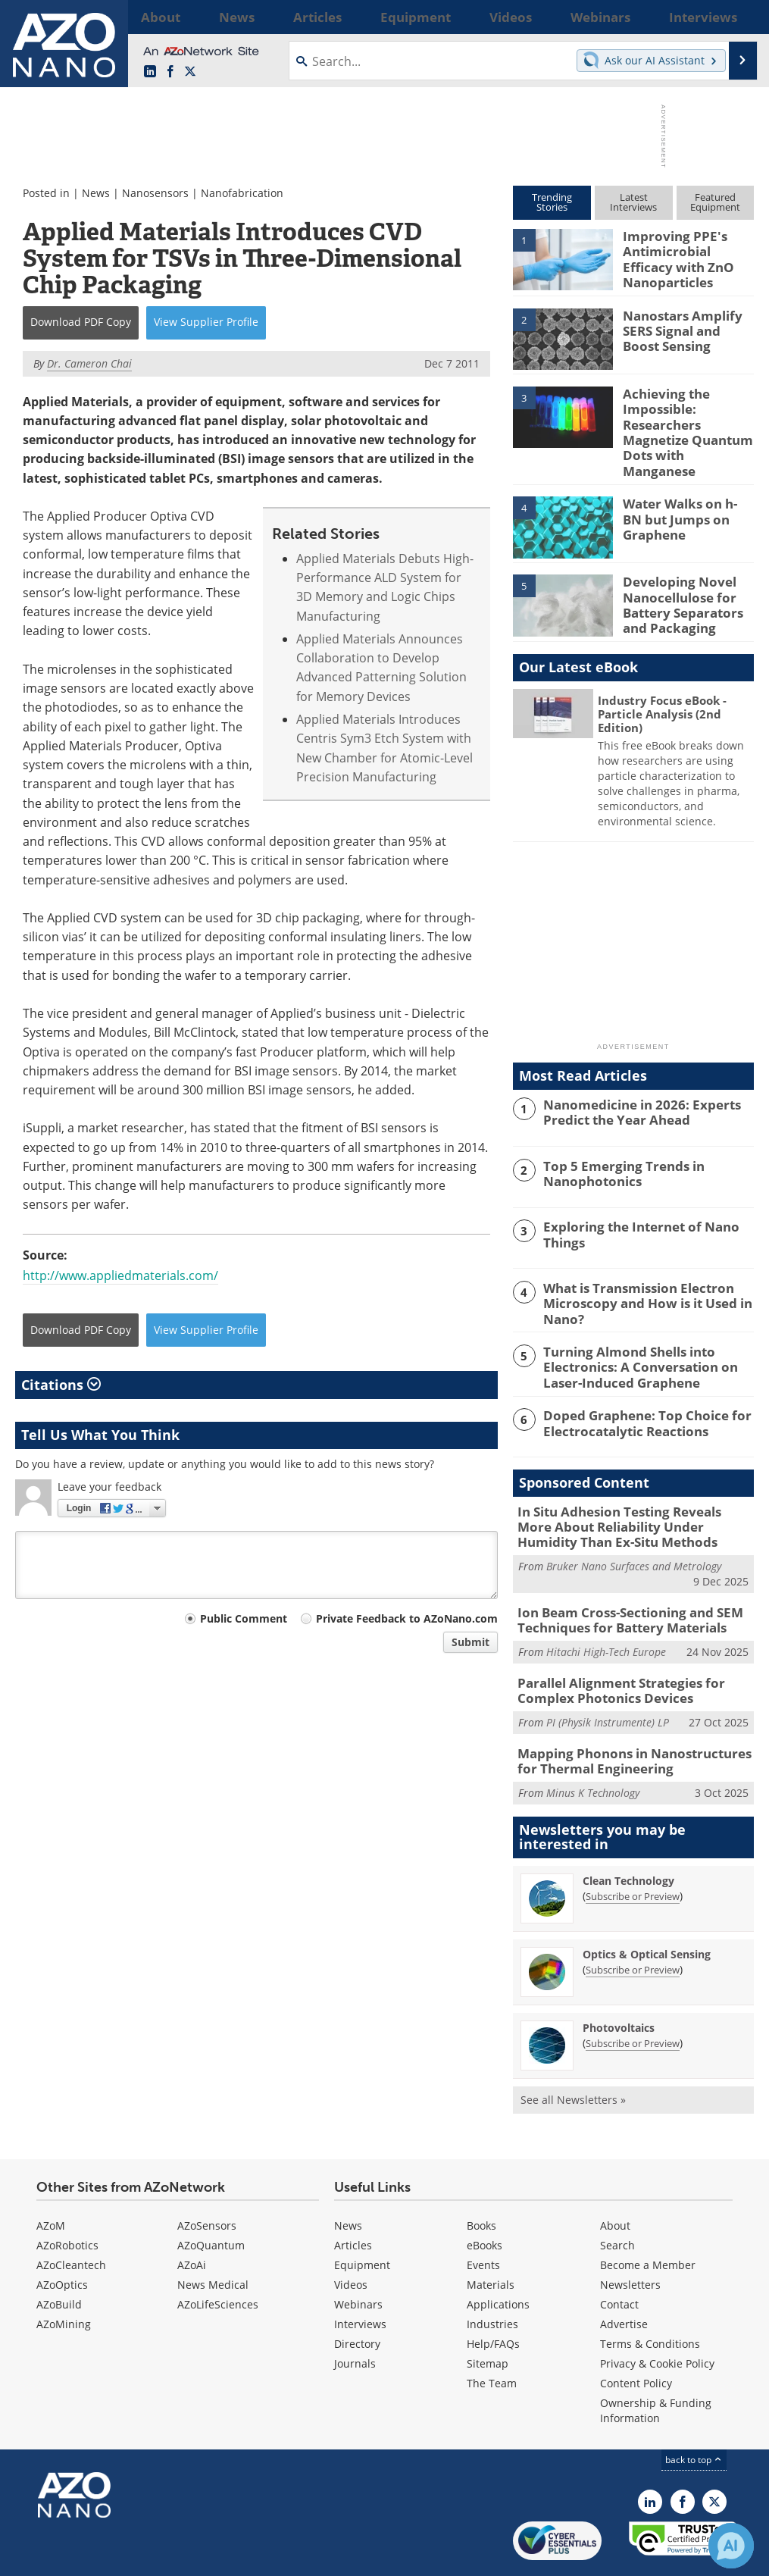 The width and height of the screenshot is (769, 2576). Describe the element at coordinates (633, 1921) in the screenshot. I see `Subscribe or Preview [Subscribe or Preview Optics &amp; Optical Sensing Newsletter]` at that location.